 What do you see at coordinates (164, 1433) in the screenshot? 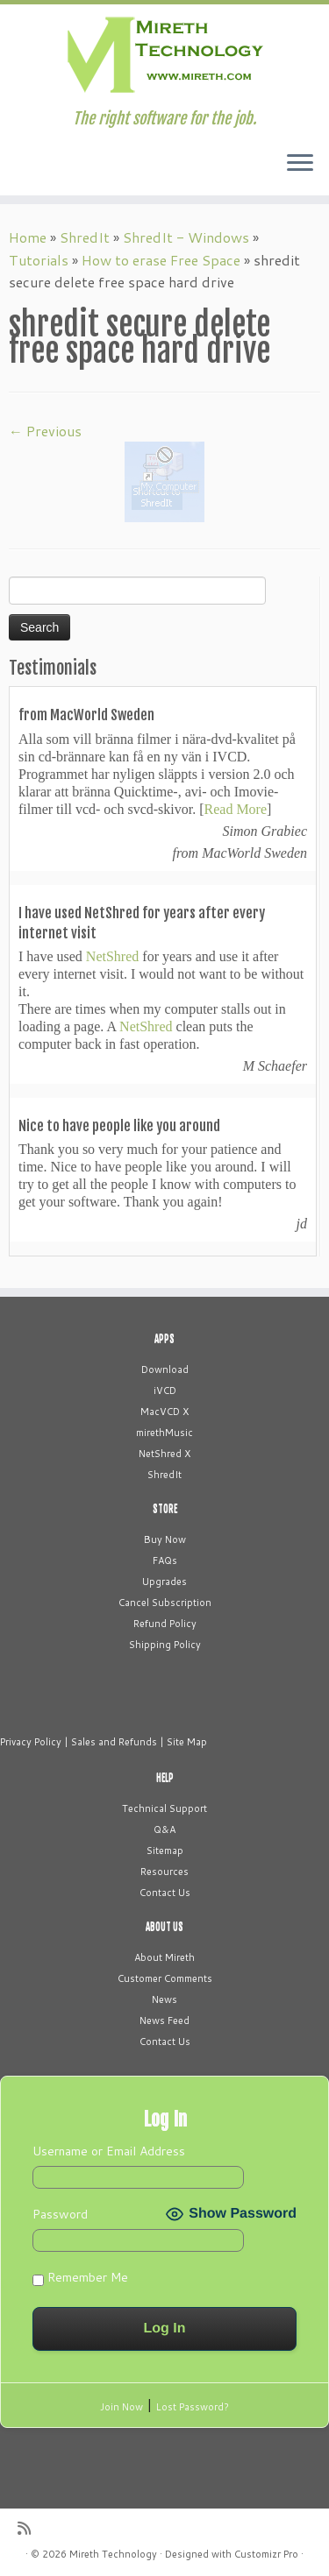
I see `mirethMusic` at bounding box center [164, 1433].